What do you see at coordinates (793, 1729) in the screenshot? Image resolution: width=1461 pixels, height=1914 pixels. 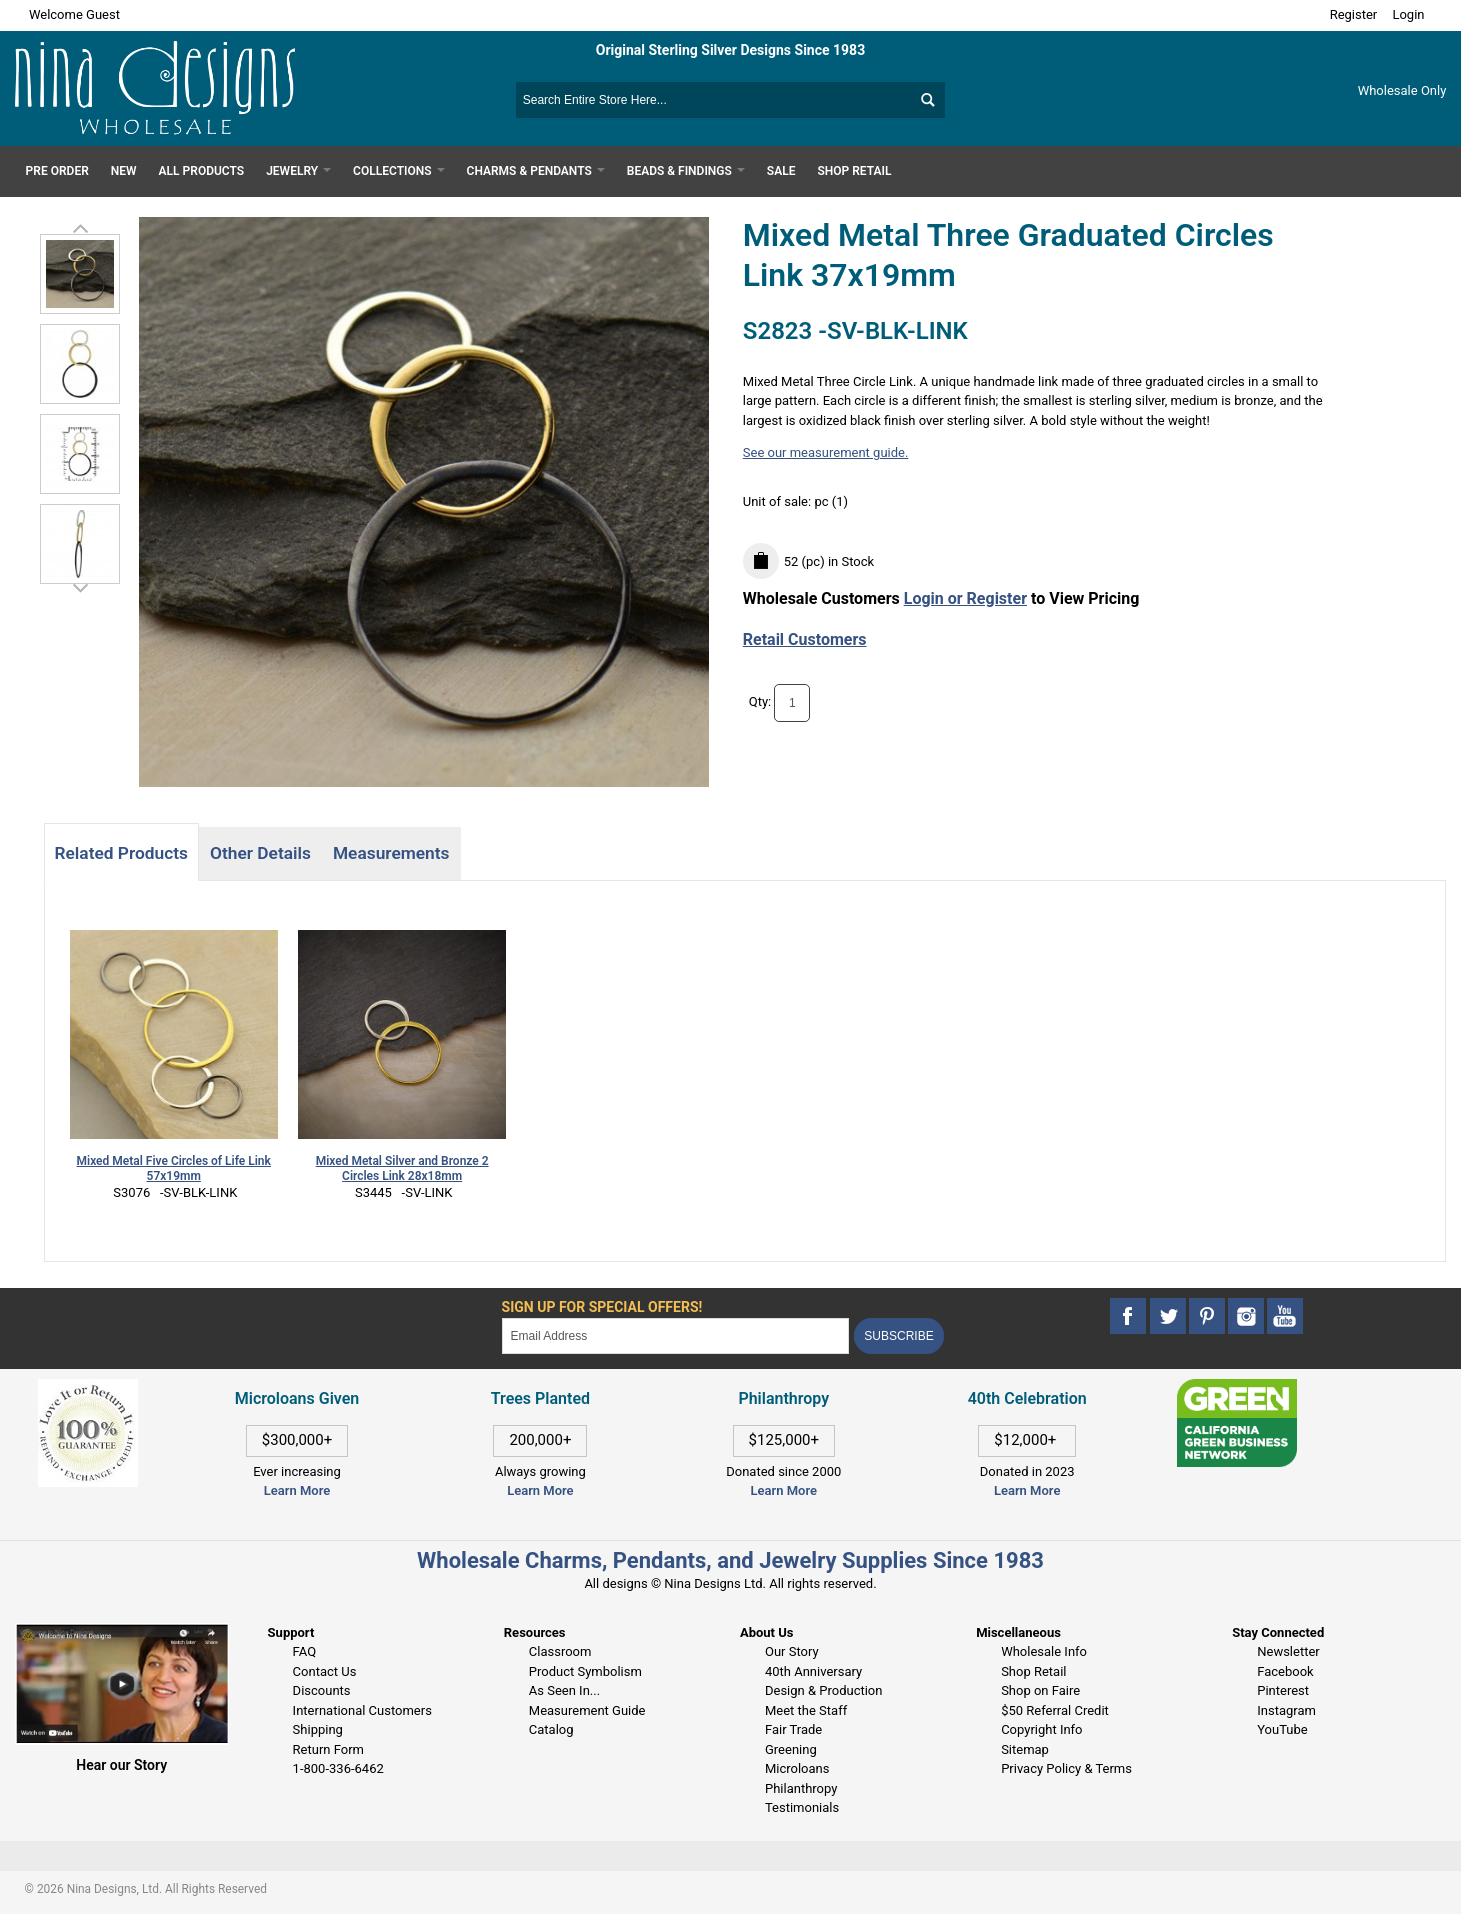 I see `Fair Trade` at bounding box center [793, 1729].